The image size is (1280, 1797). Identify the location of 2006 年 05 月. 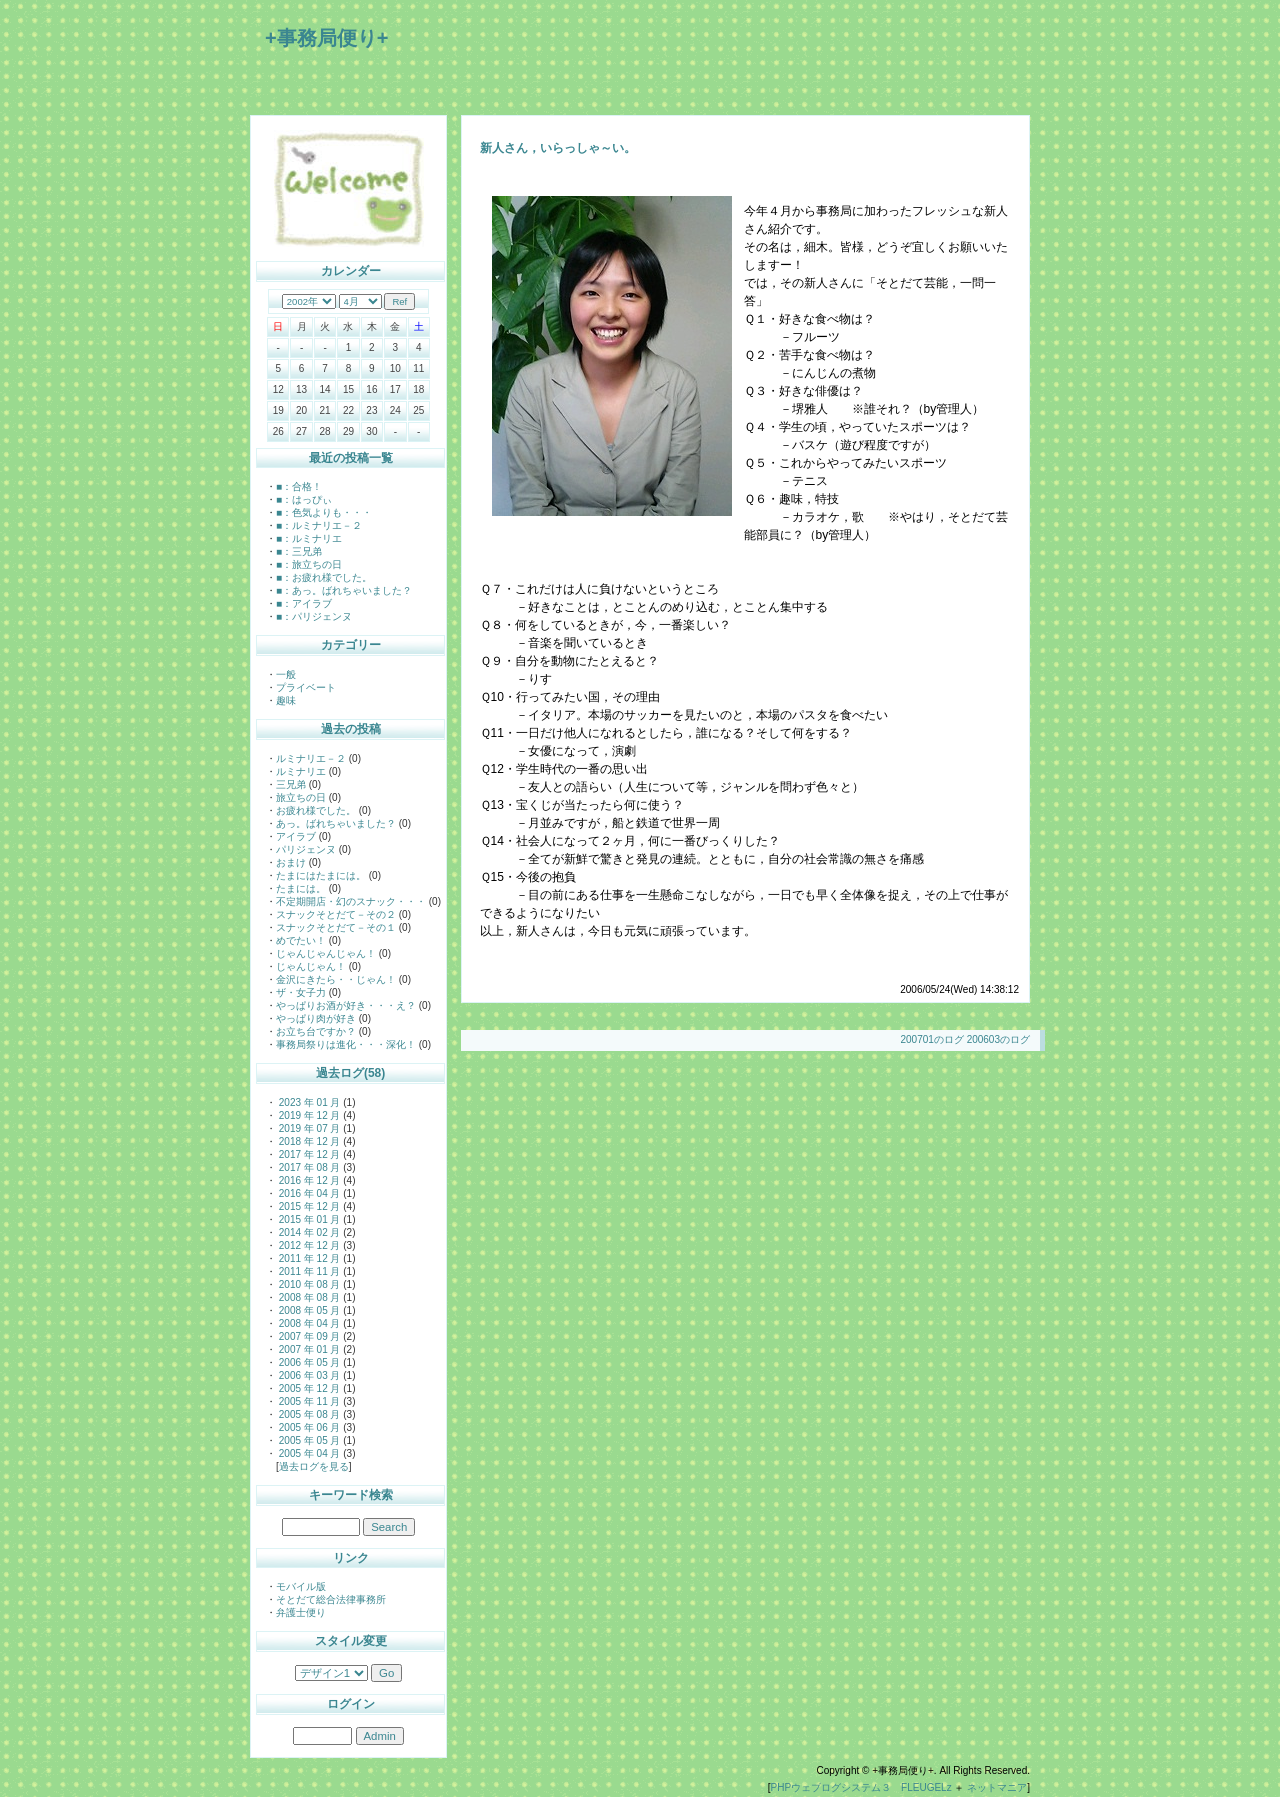
(308, 1362).